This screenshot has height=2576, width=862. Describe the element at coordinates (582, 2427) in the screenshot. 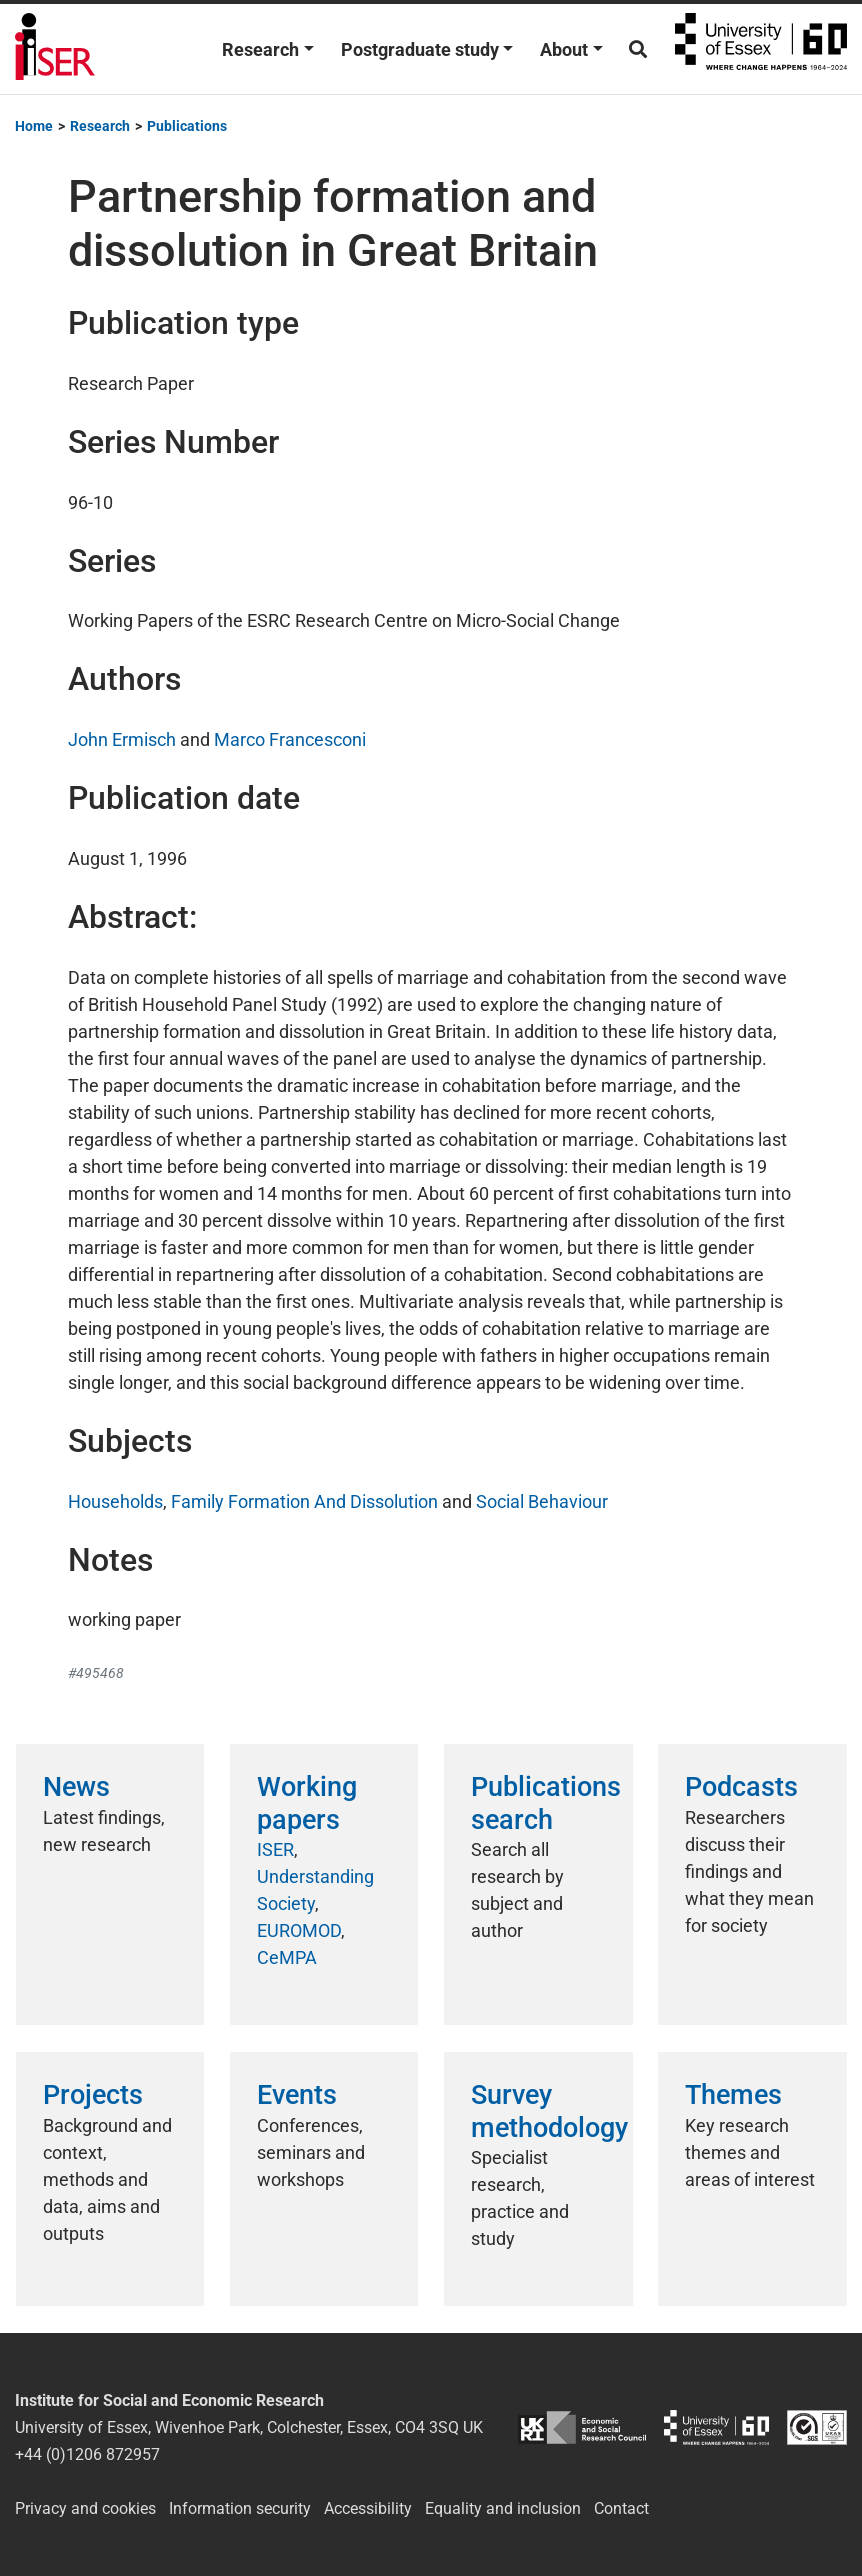

I see `ESRC` at that location.